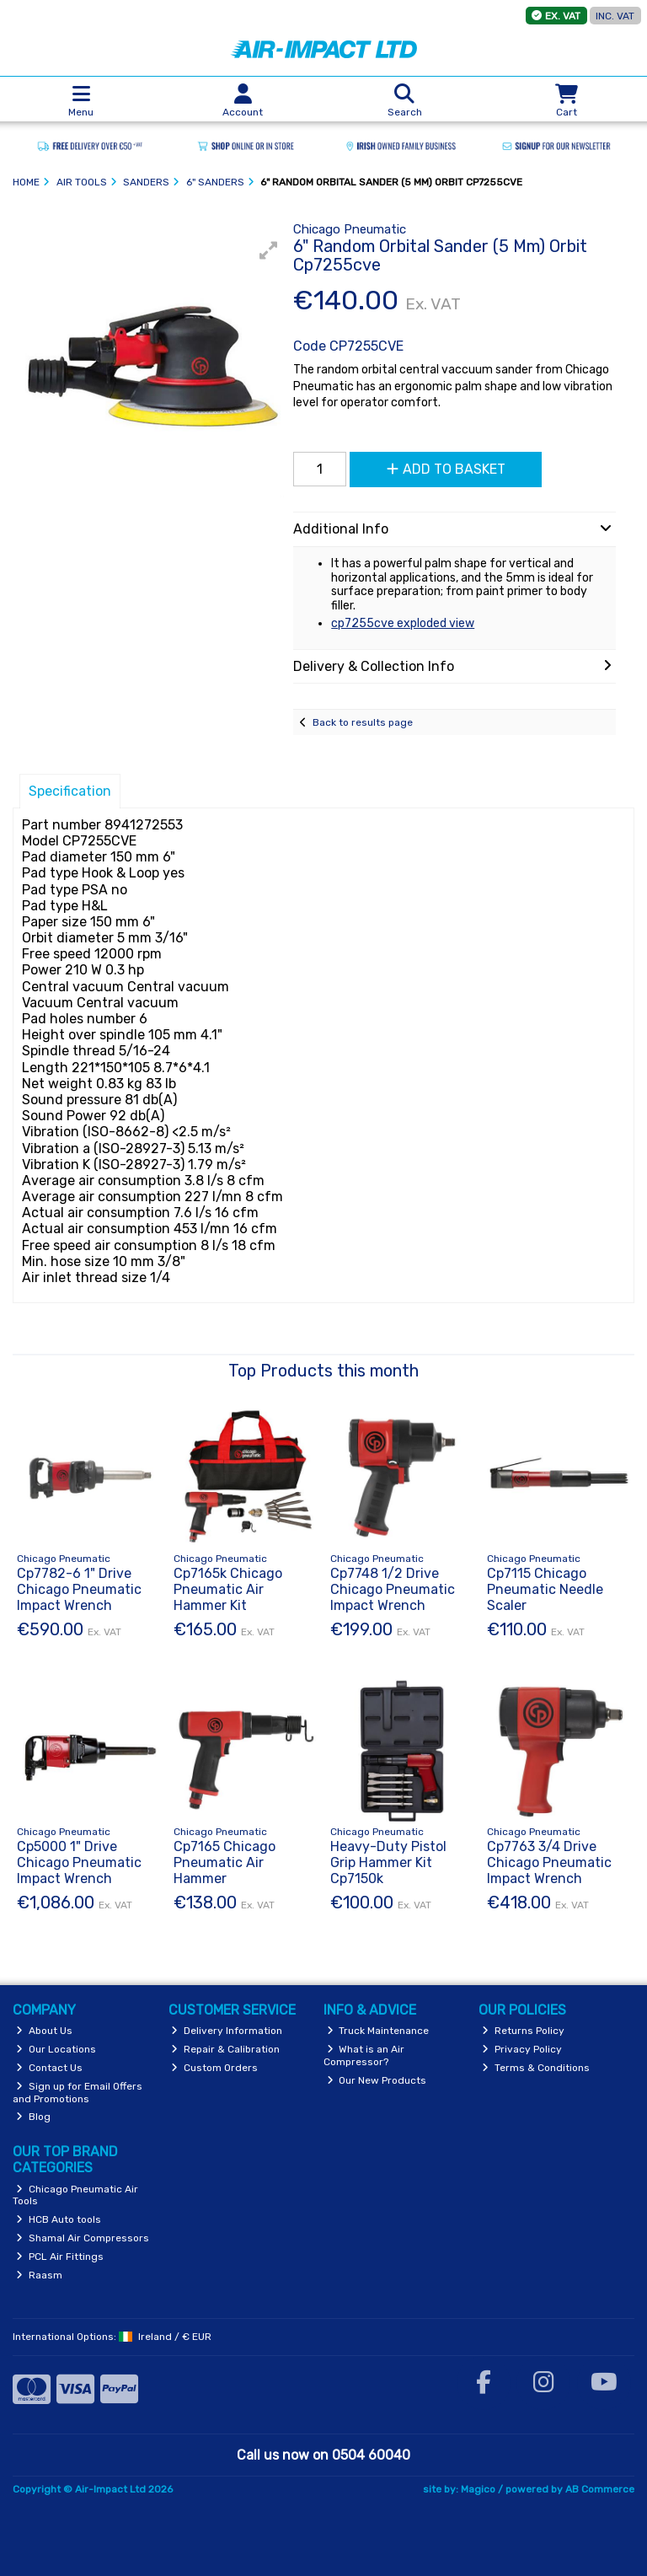 This screenshot has width=647, height=2576. I want to click on Cp7165 Chicago Pneumatic Air Hammer, so click(224, 1862).